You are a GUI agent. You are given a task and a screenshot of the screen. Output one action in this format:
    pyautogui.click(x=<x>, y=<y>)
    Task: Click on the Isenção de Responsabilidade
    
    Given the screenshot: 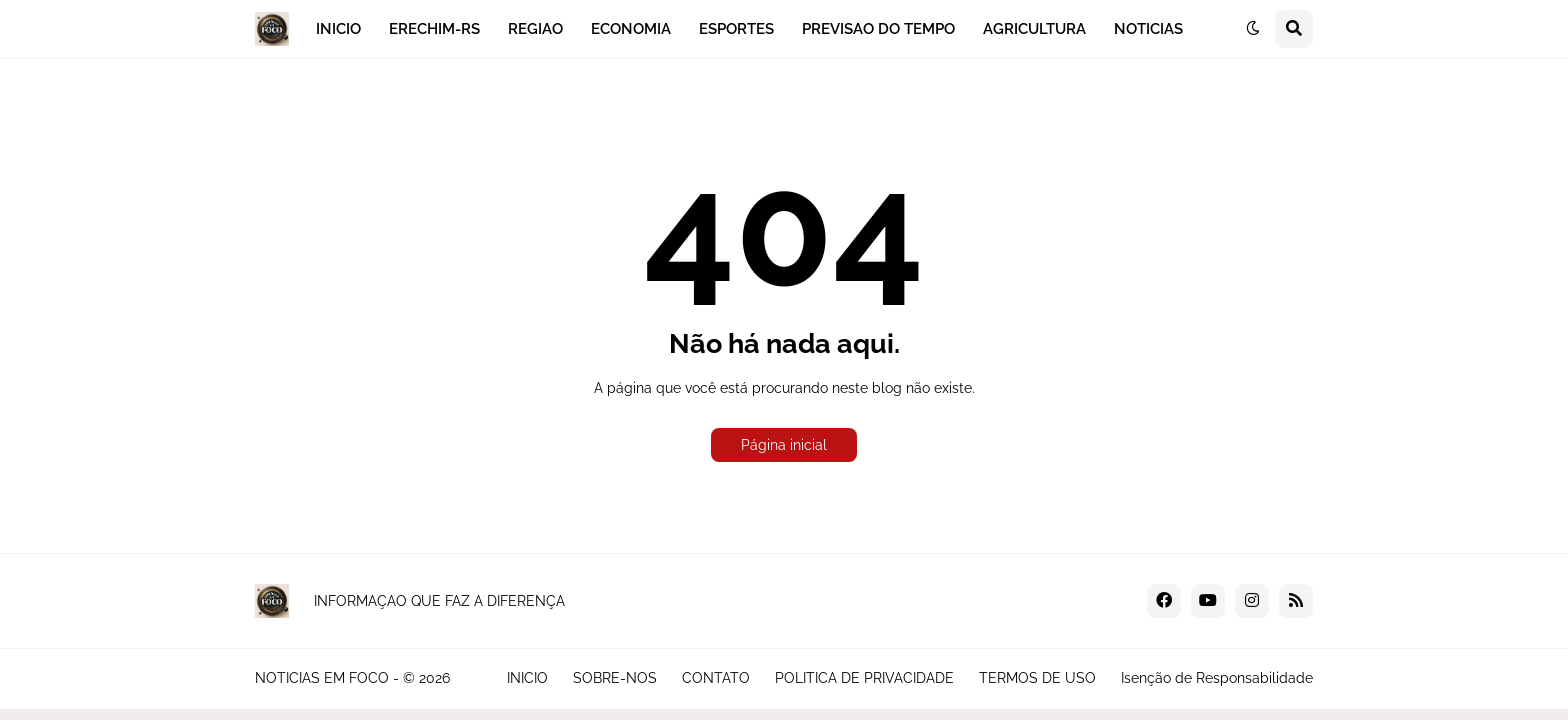 What is the action you would take?
    pyautogui.click(x=1217, y=678)
    